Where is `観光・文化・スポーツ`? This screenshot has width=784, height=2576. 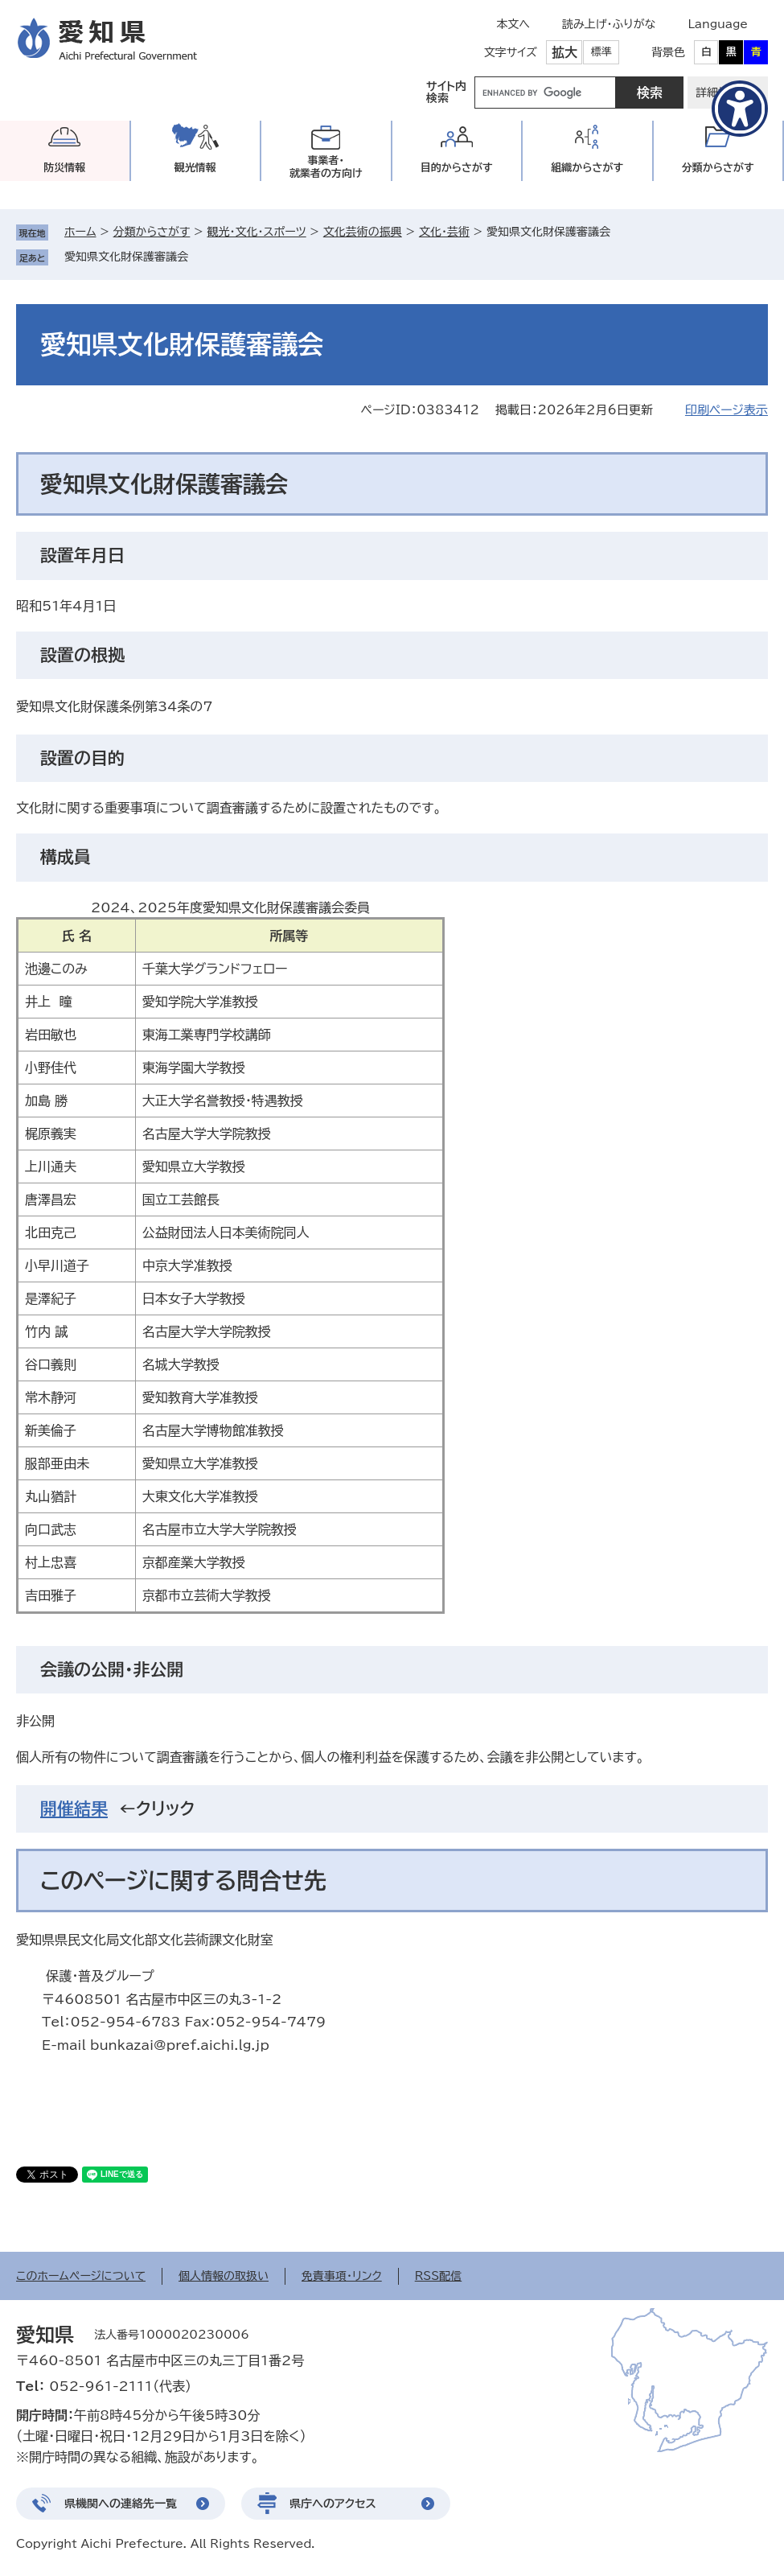
観光・文化・スポーツ is located at coordinates (256, 231).